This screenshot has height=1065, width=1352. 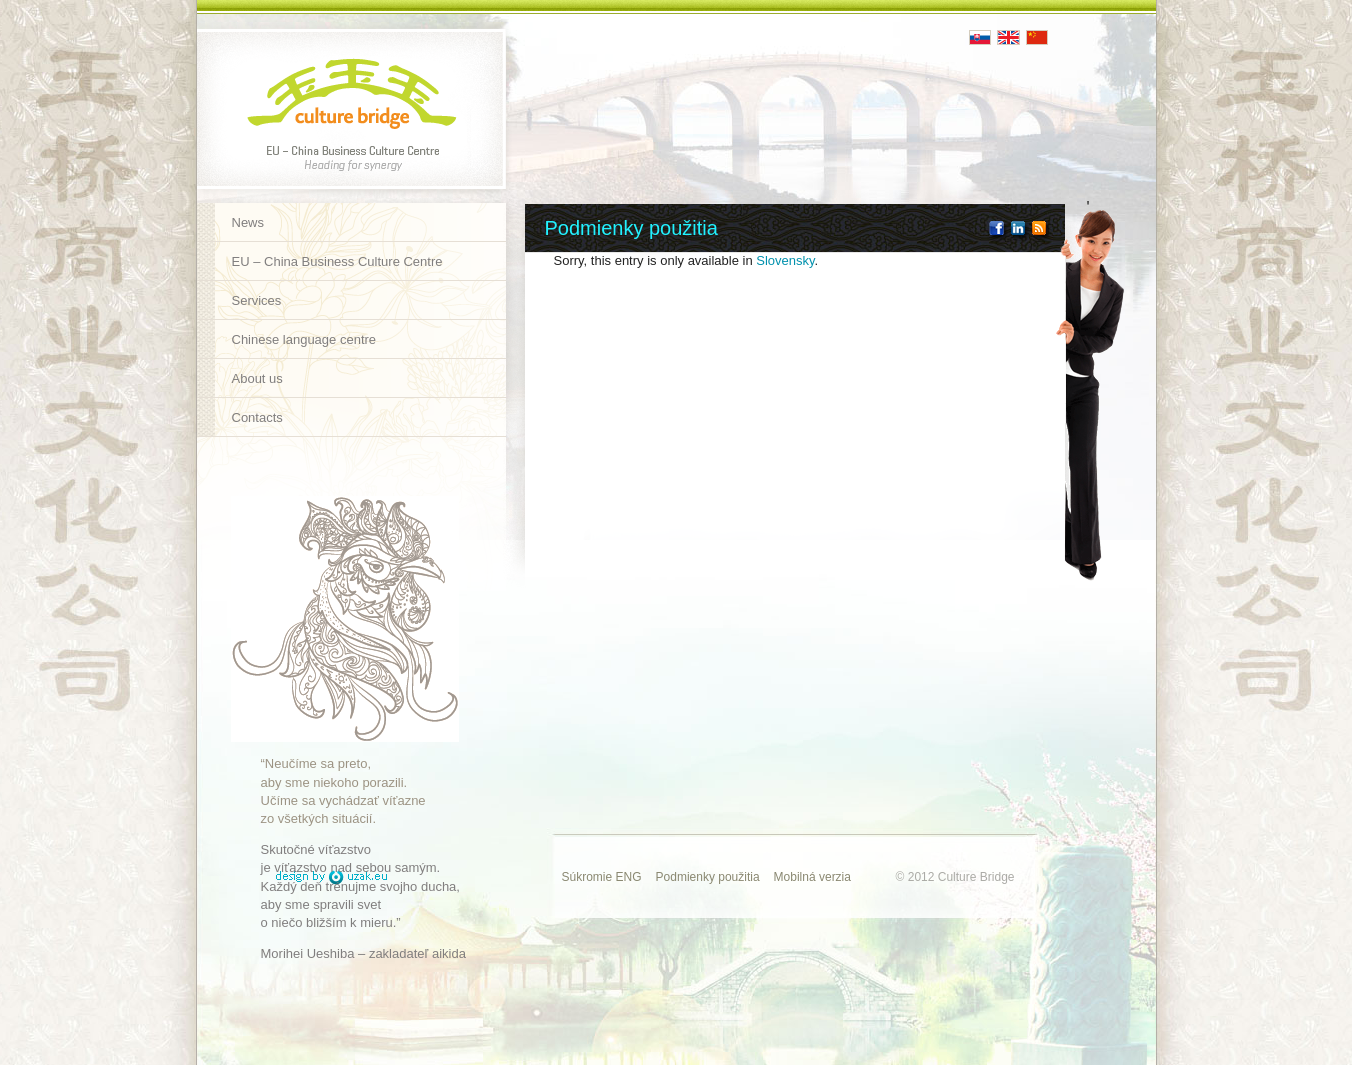 I want to click on Súkromie ENG, so click(x=602, y=877).